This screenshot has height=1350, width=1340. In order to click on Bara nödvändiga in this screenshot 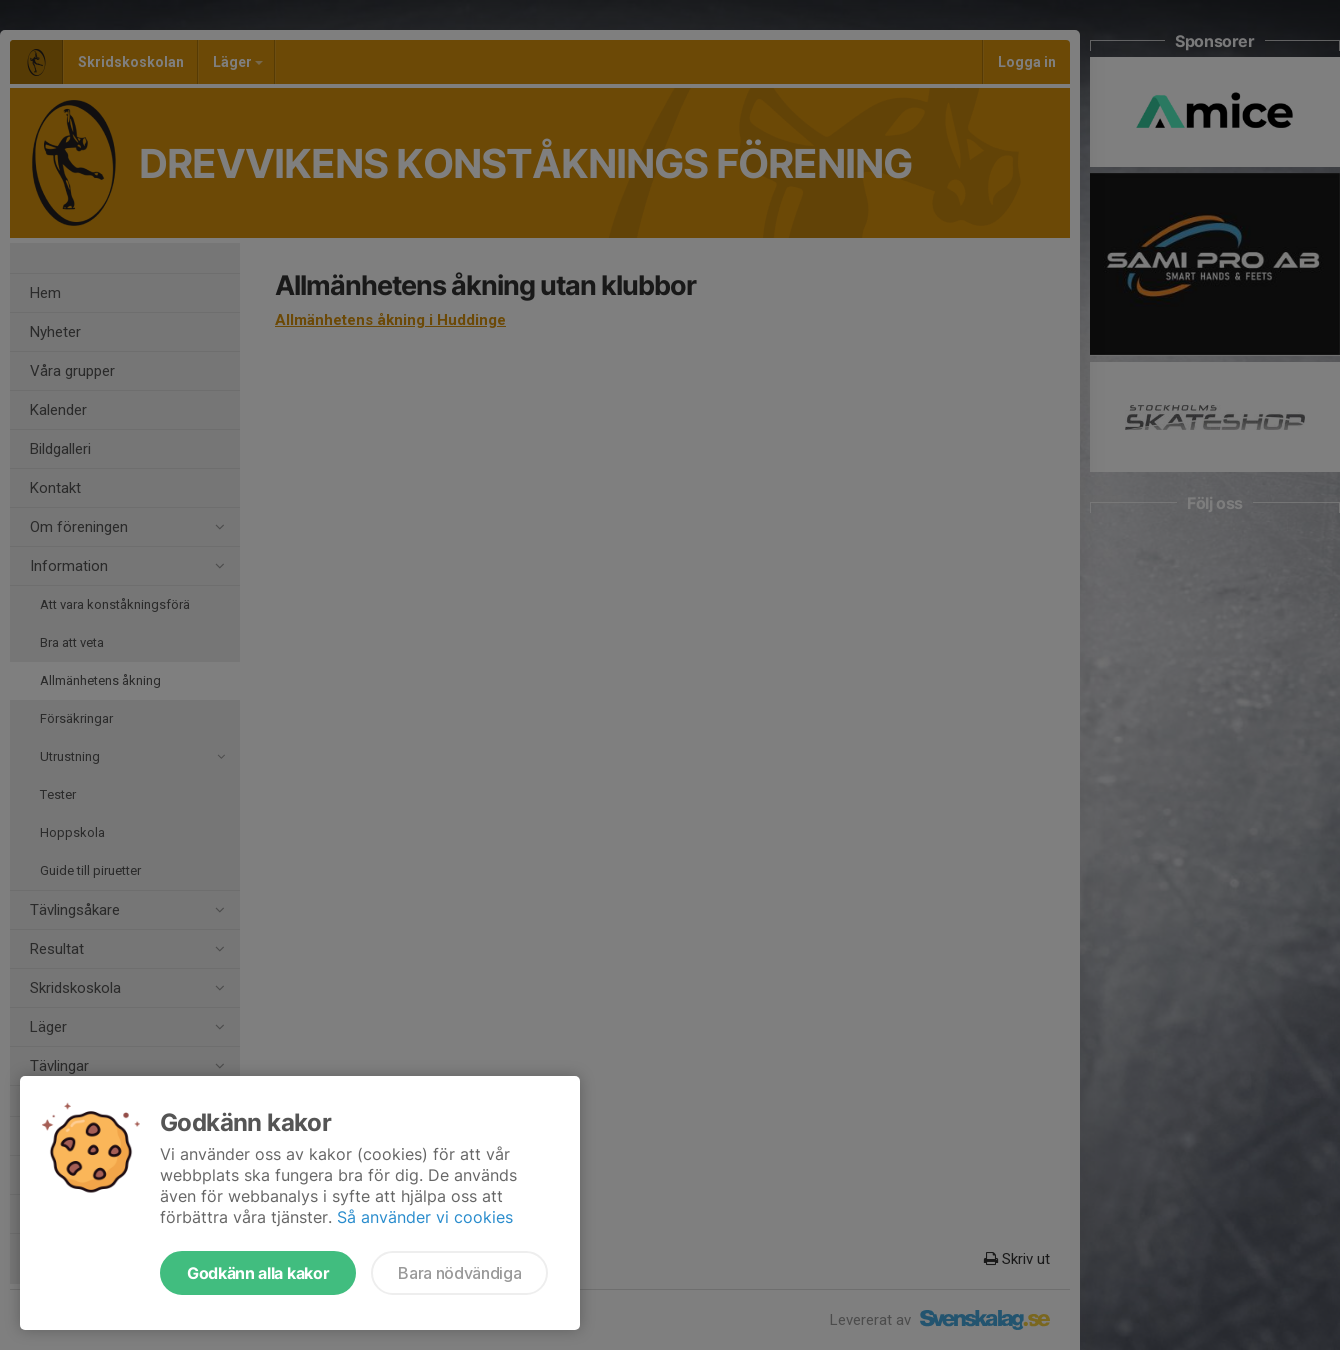, I will do `click(459, 1273)`.